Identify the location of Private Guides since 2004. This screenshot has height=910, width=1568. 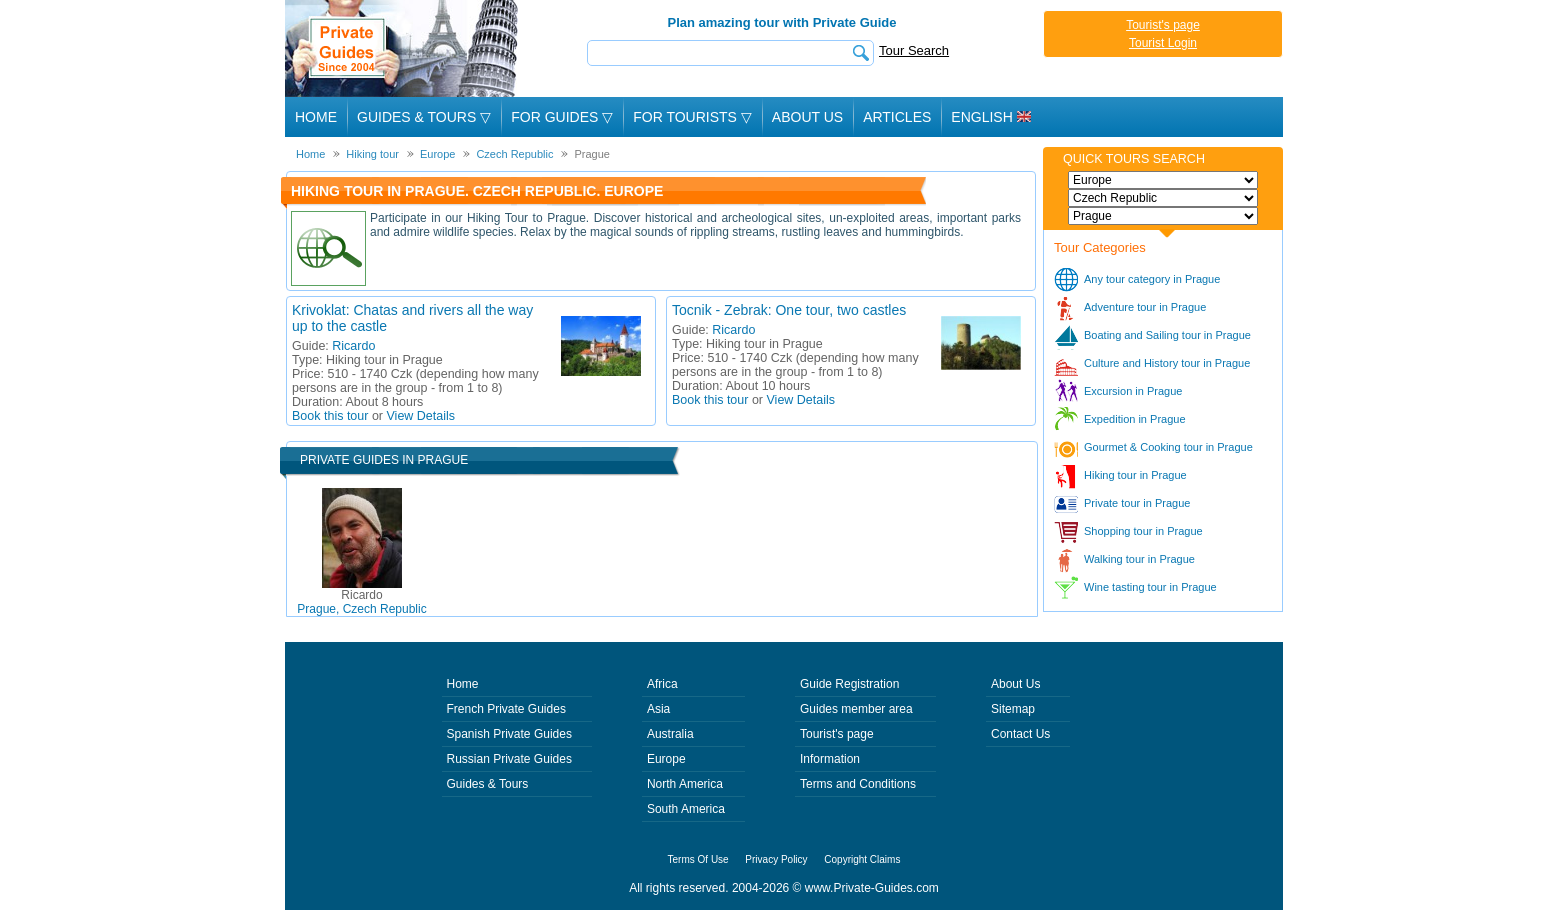
(403, 48).